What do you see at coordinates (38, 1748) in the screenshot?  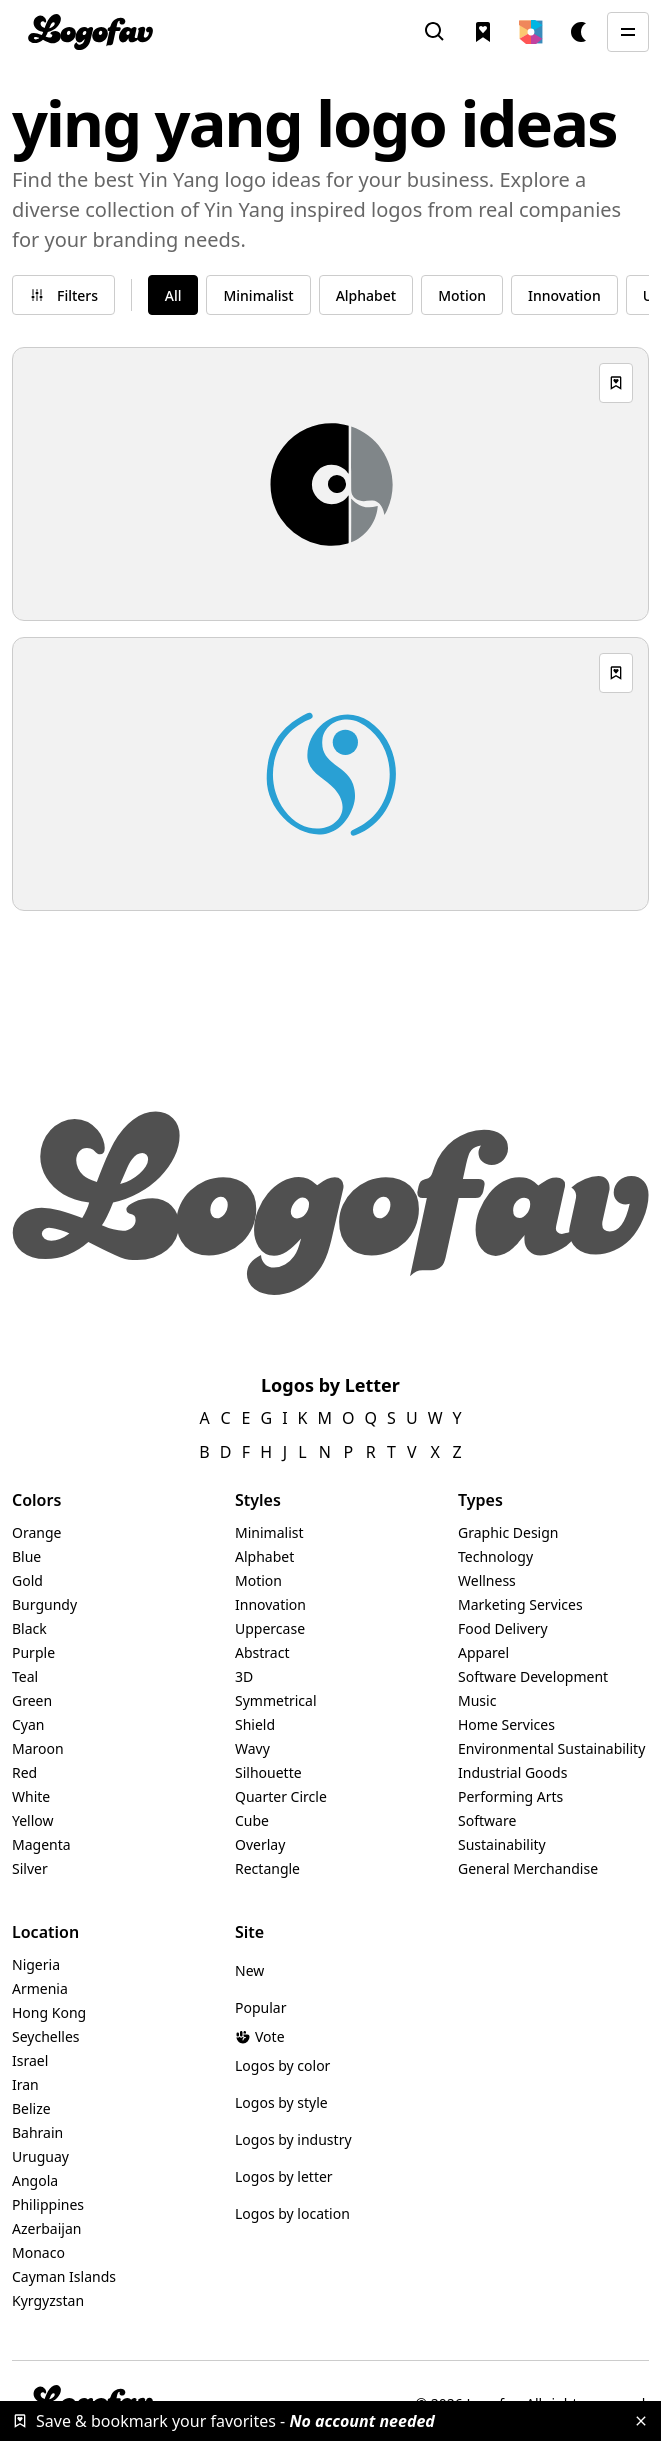 I see `Maroon` at bounding box center [38, 1748].